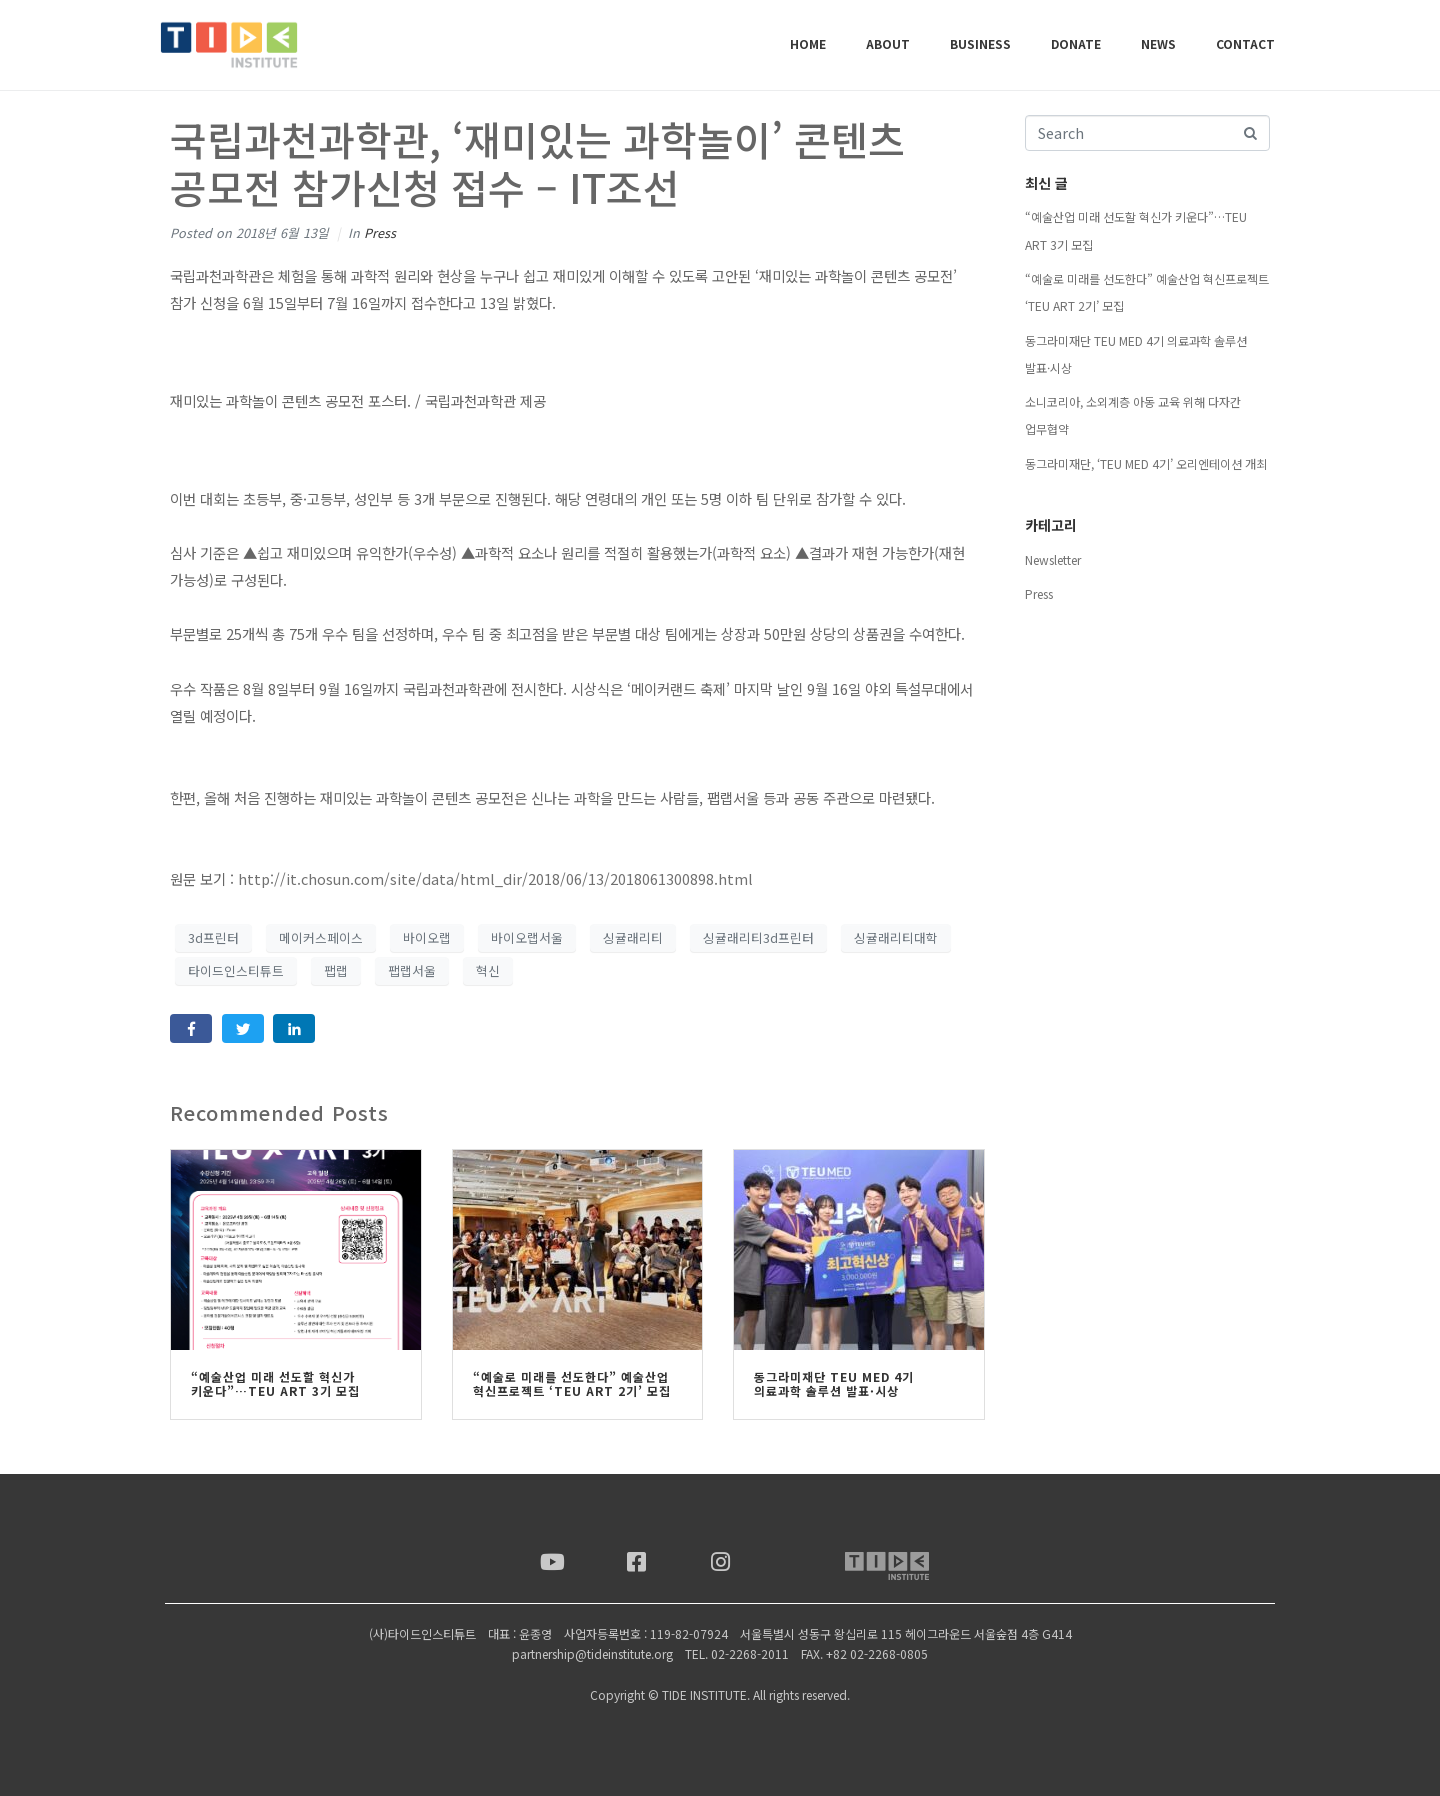 The width and height of the screenshot is (1440, 1796). Describe the element at coordinates (321, 937) in the screenshot. I see `메이커스페이스` at that location.